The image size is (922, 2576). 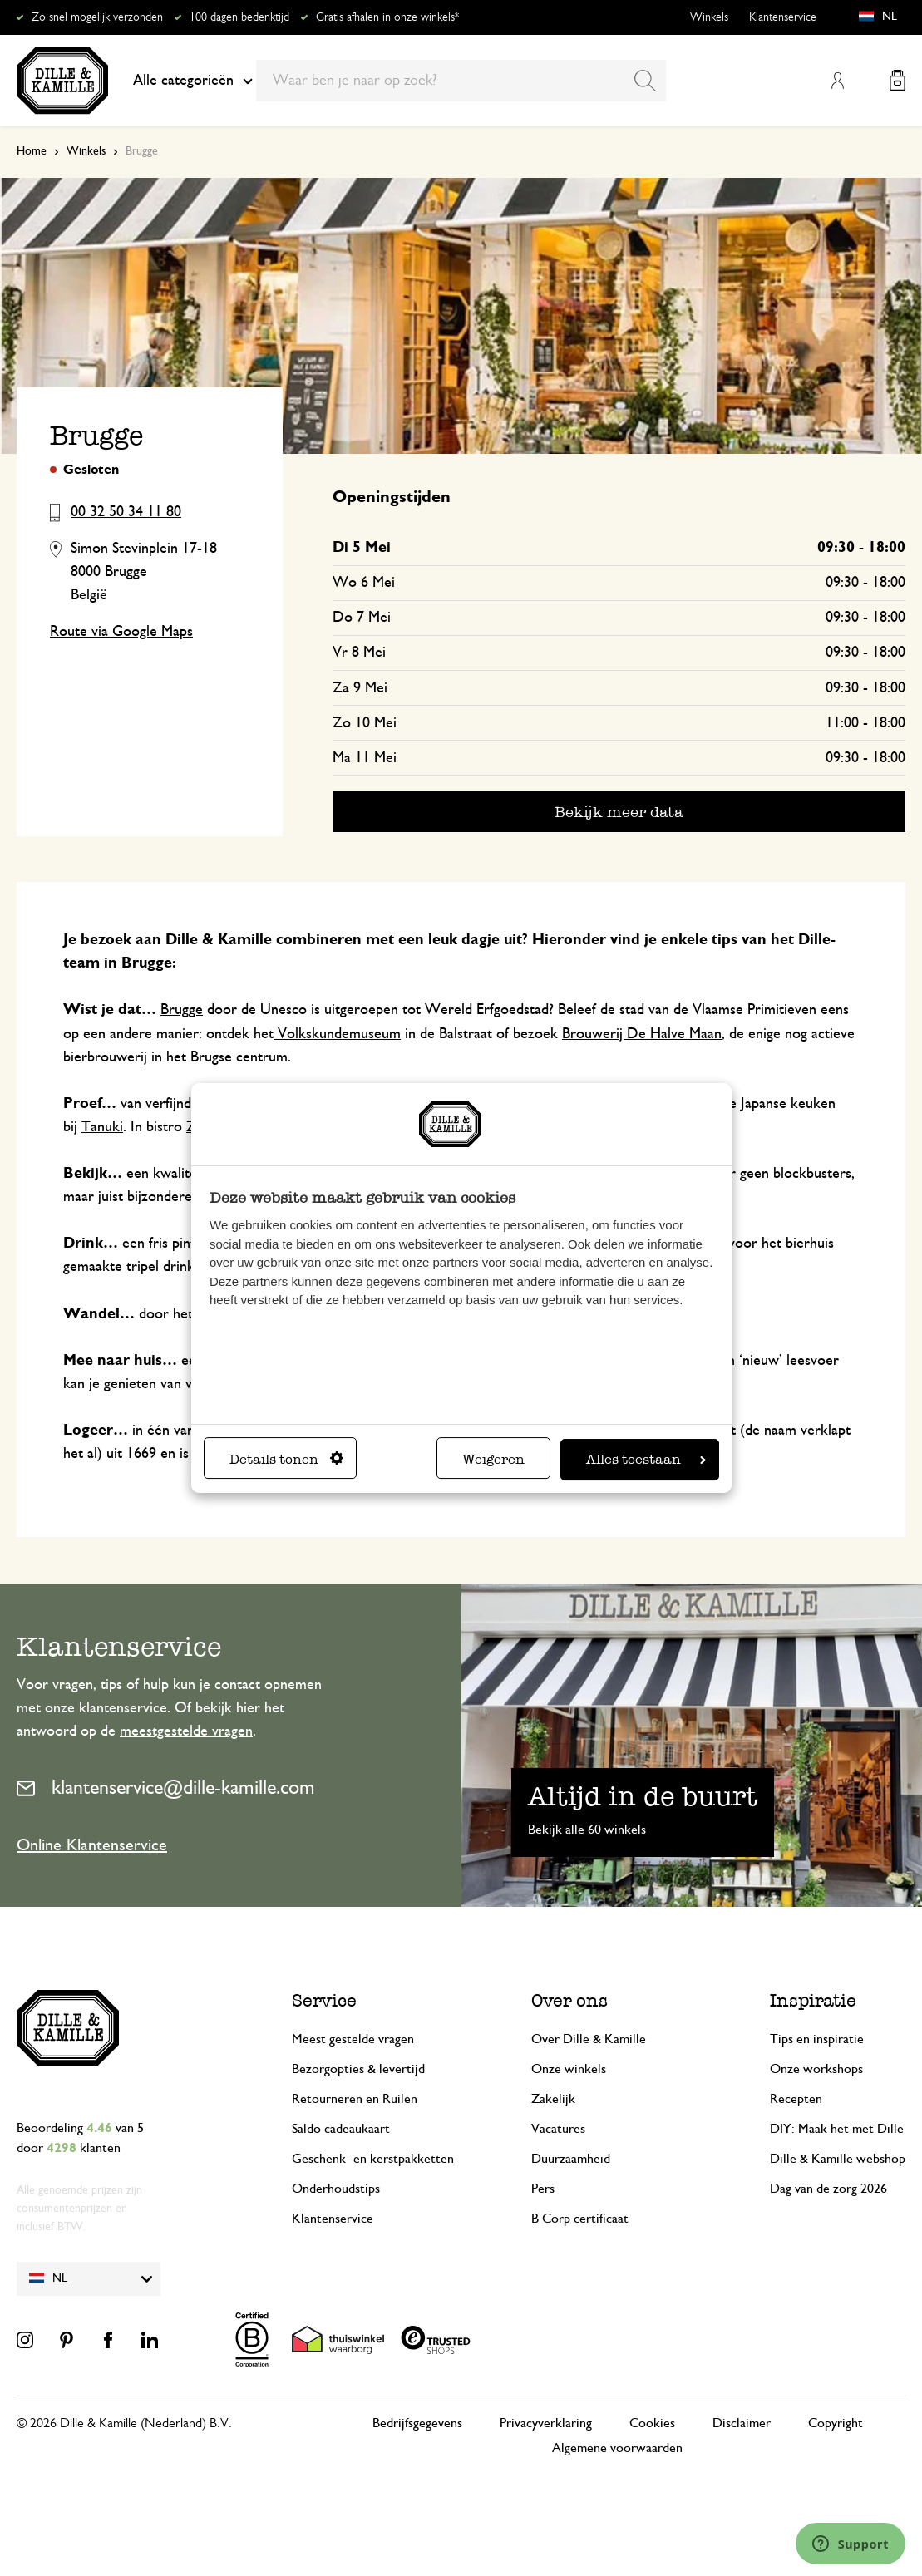 I want to click on Algemene voorwaarden, so click(x=617, y=2448).